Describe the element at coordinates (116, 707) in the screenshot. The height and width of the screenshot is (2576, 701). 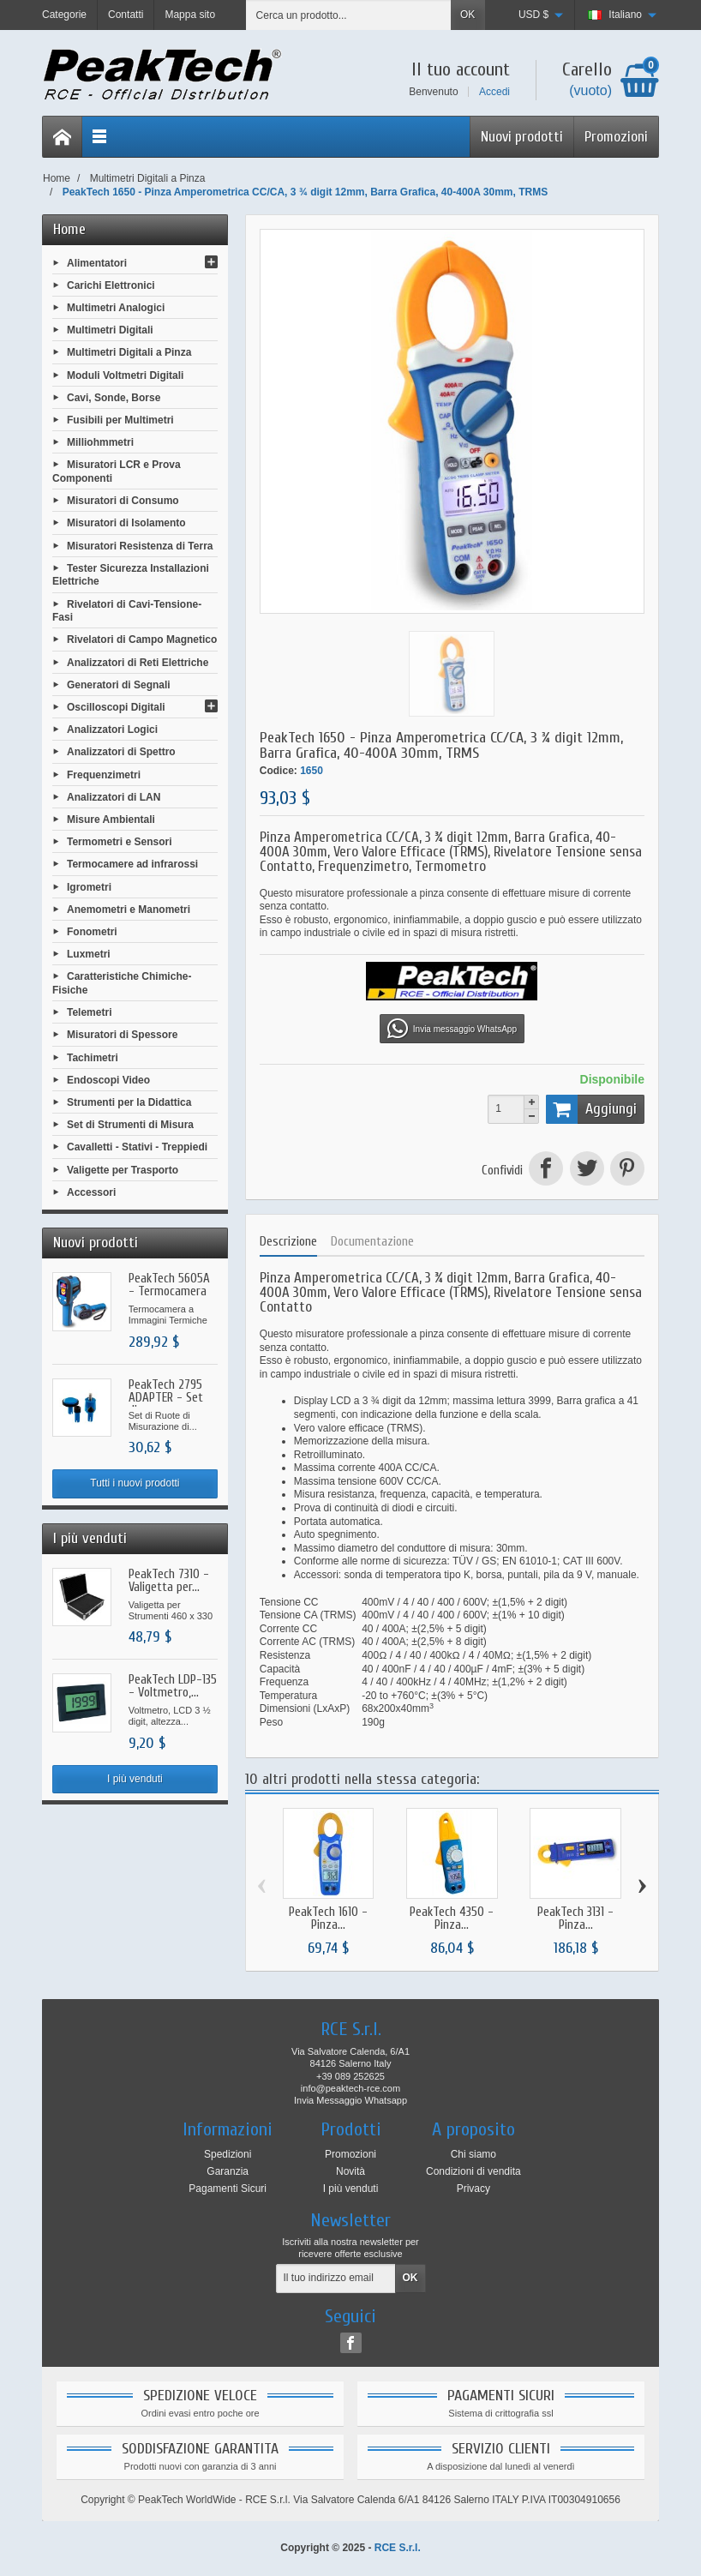
I see `Oscilloscopi Digitali` at that location.